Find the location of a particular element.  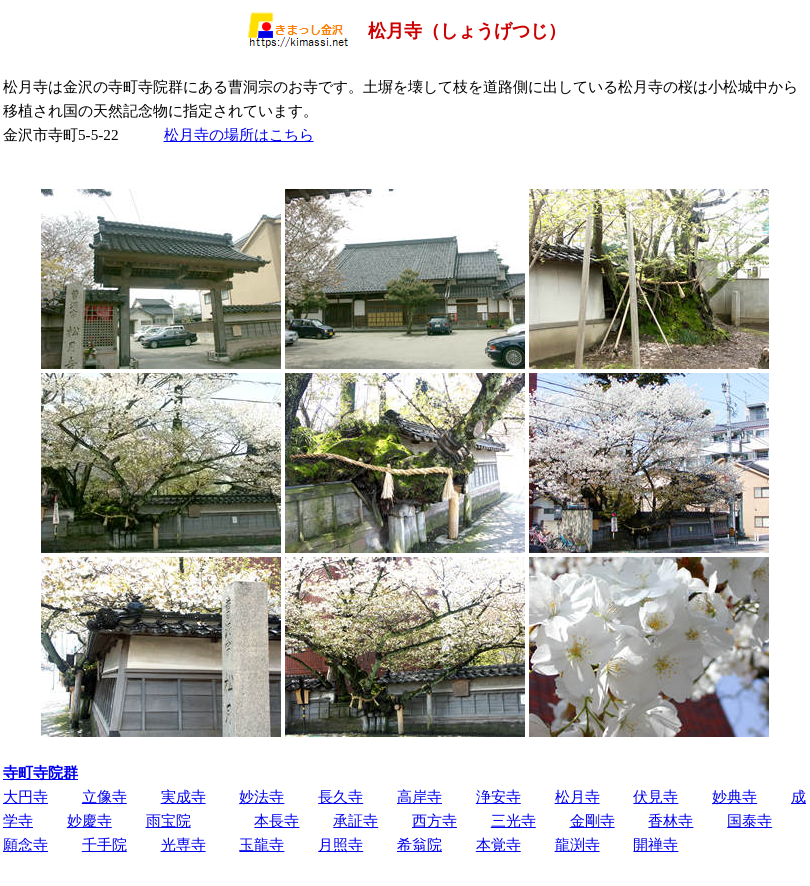

希翁院 is located at coordinates (419, 844).